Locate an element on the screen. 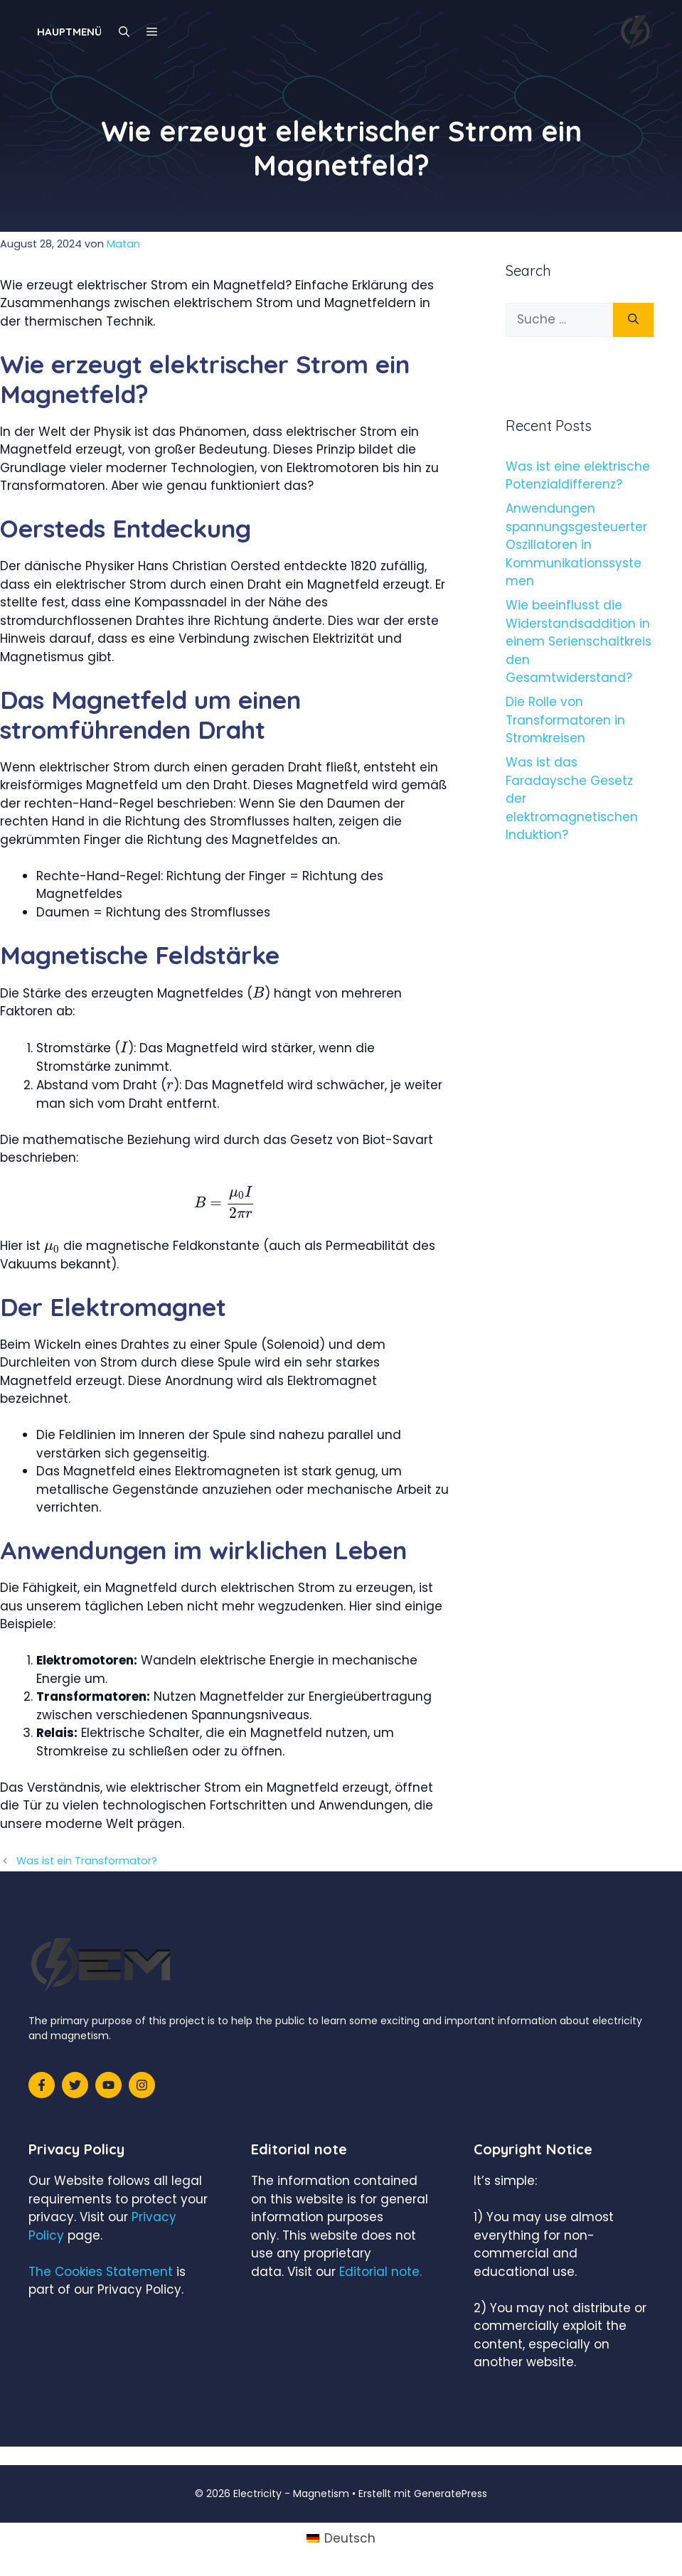 The image size is (682, 2576). Die Rolle von Transformatoren in Stromkreisen is located at coordinates (565, 720).